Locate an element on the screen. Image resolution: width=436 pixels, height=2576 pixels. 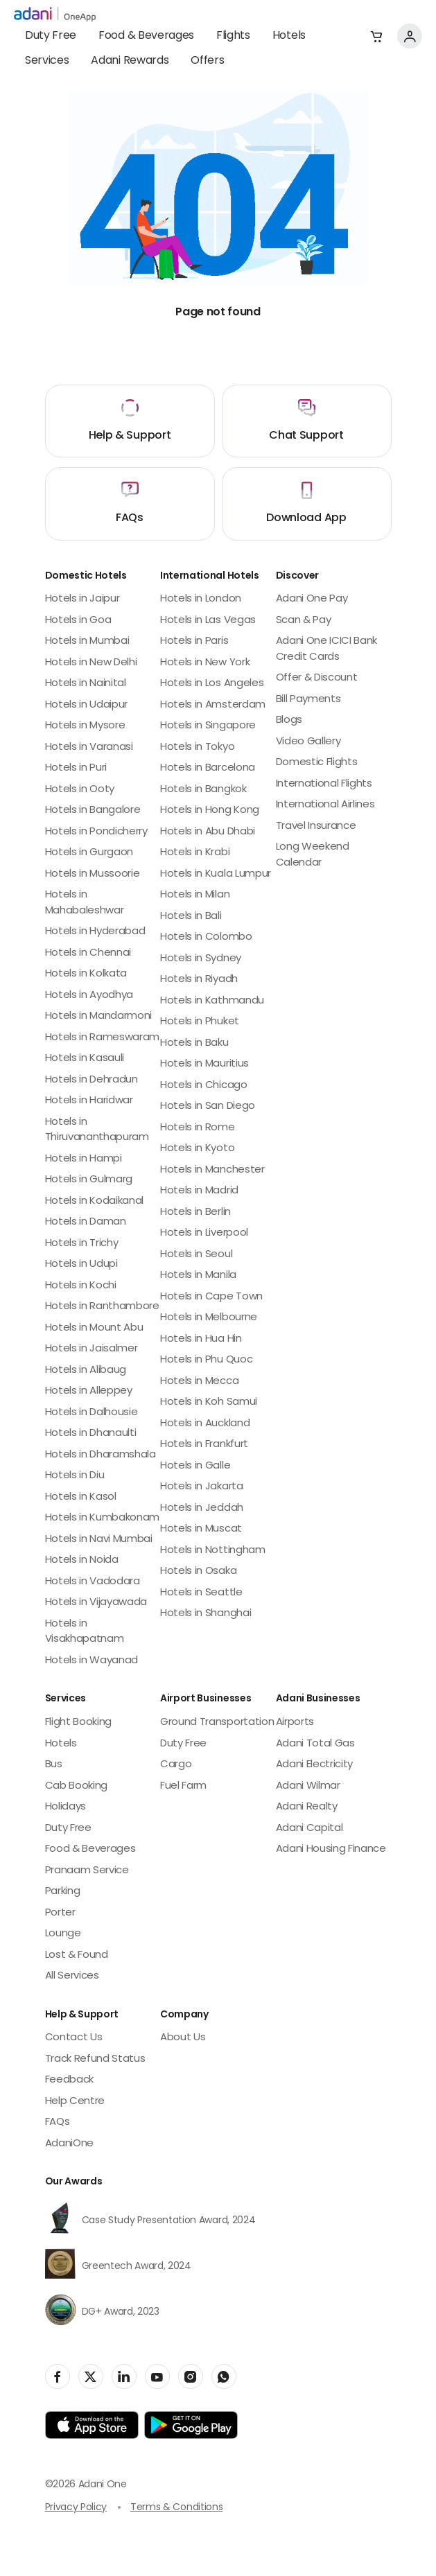
Travel Insurance is located at coordinates (316, 826).